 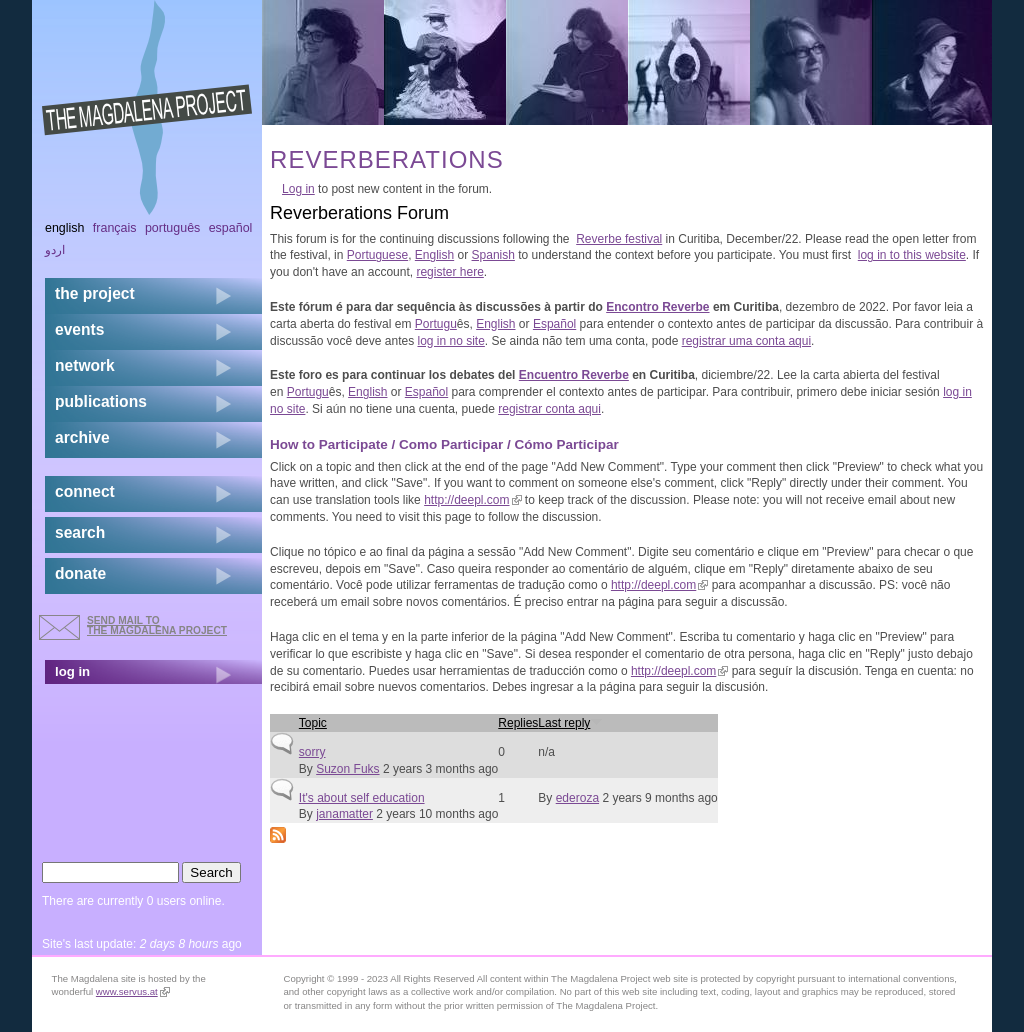 What do you see at coordinates (79, 329) in the screenshot?
I see `events` at bounding box center [79, 329].